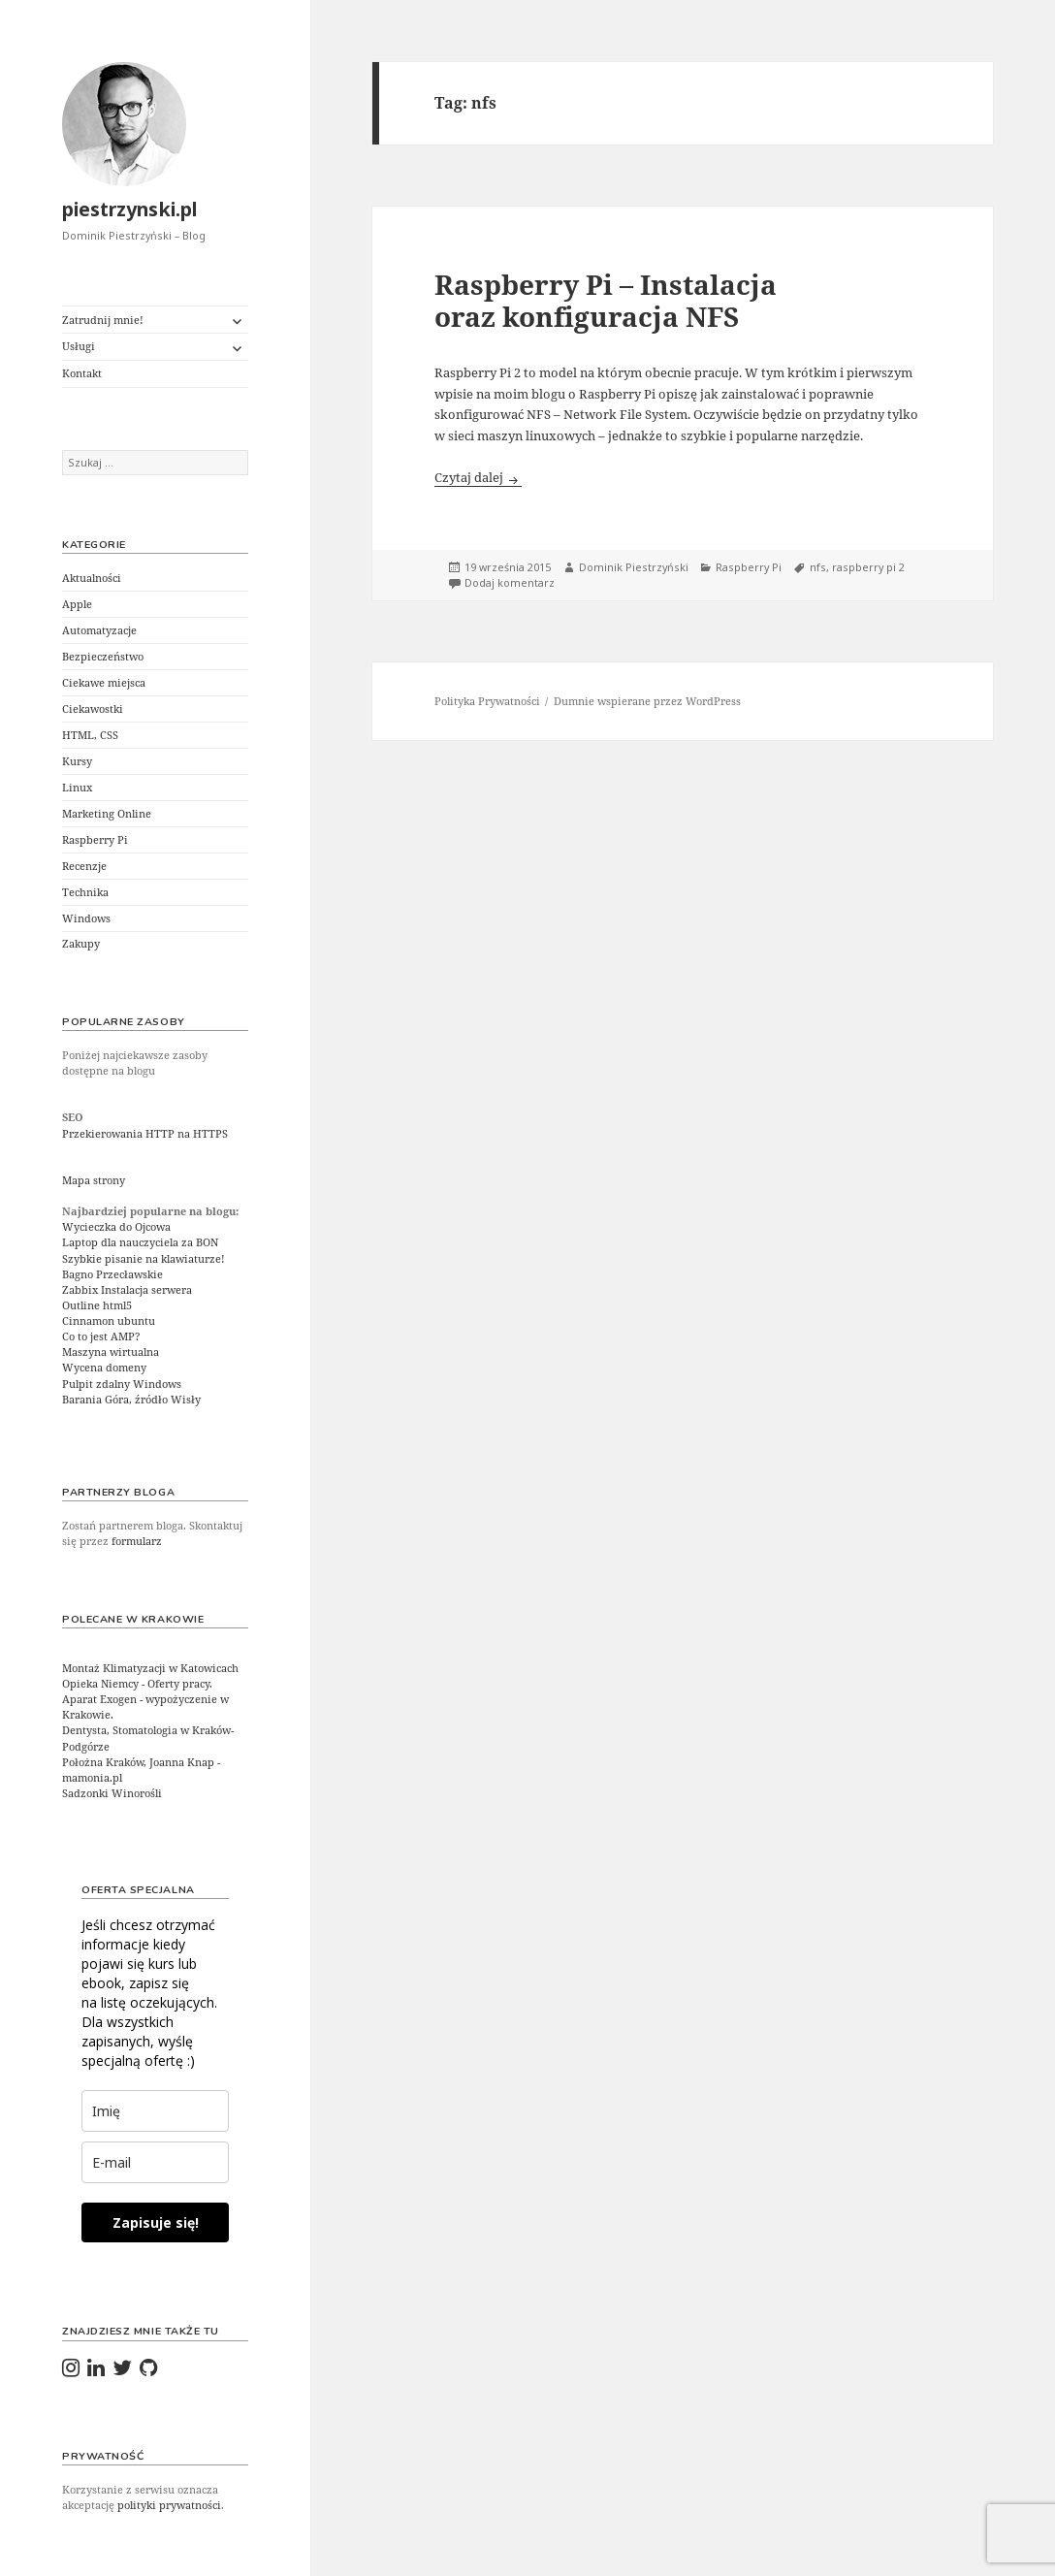 The height and width of the screenshot is (2576, 1055). What do you see at coordinates (818, 567) in the screenshot?
I see `nfs` at bounding box center [818, 567].